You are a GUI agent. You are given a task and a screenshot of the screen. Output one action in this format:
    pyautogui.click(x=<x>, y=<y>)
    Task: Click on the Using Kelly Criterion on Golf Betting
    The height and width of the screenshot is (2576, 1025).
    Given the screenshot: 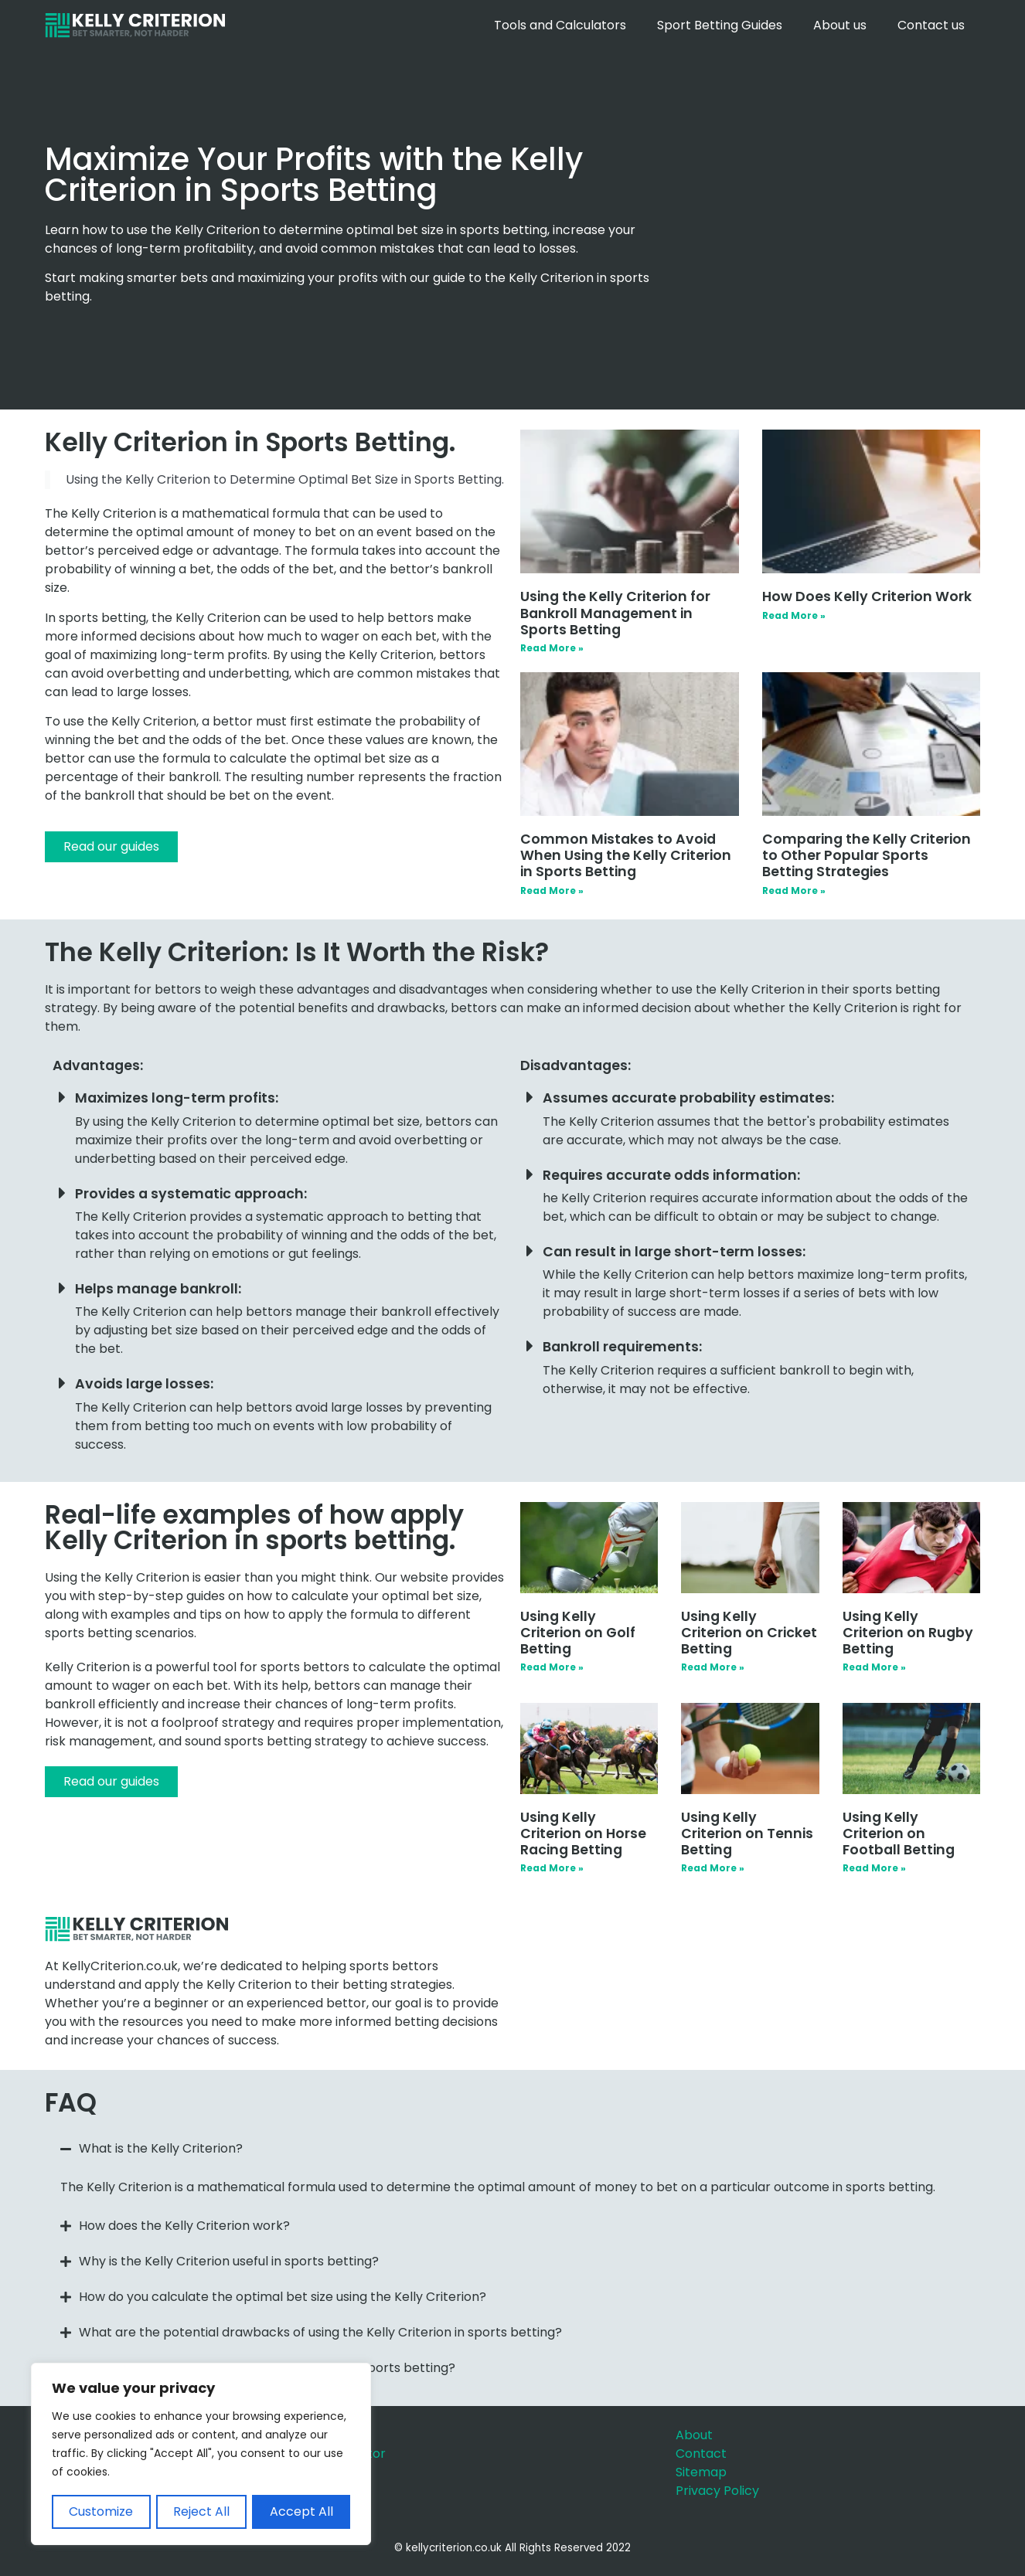 What is the action you would take?
    pyautogui.click(x=577, y=1632)
    